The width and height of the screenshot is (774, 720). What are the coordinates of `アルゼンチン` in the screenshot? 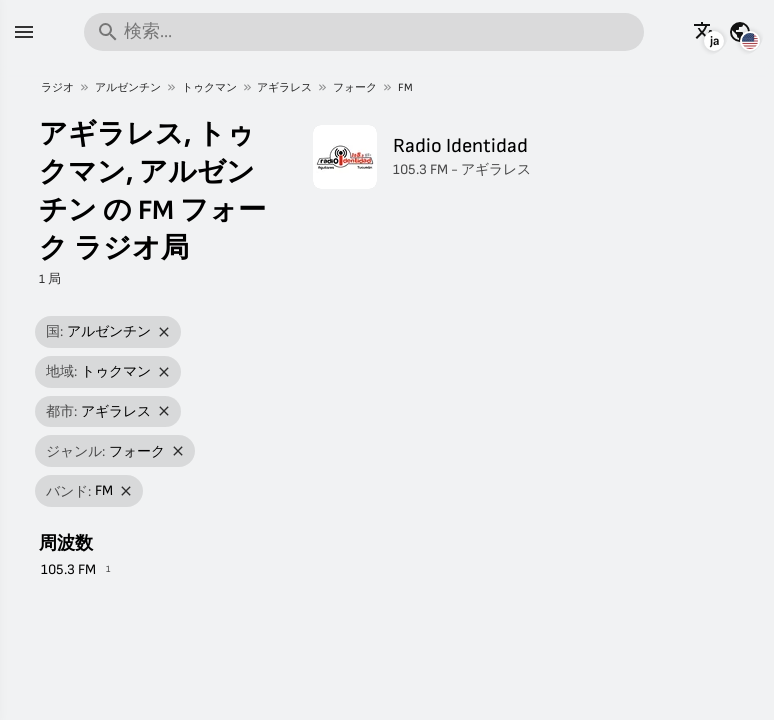 It's located at (128, 87).